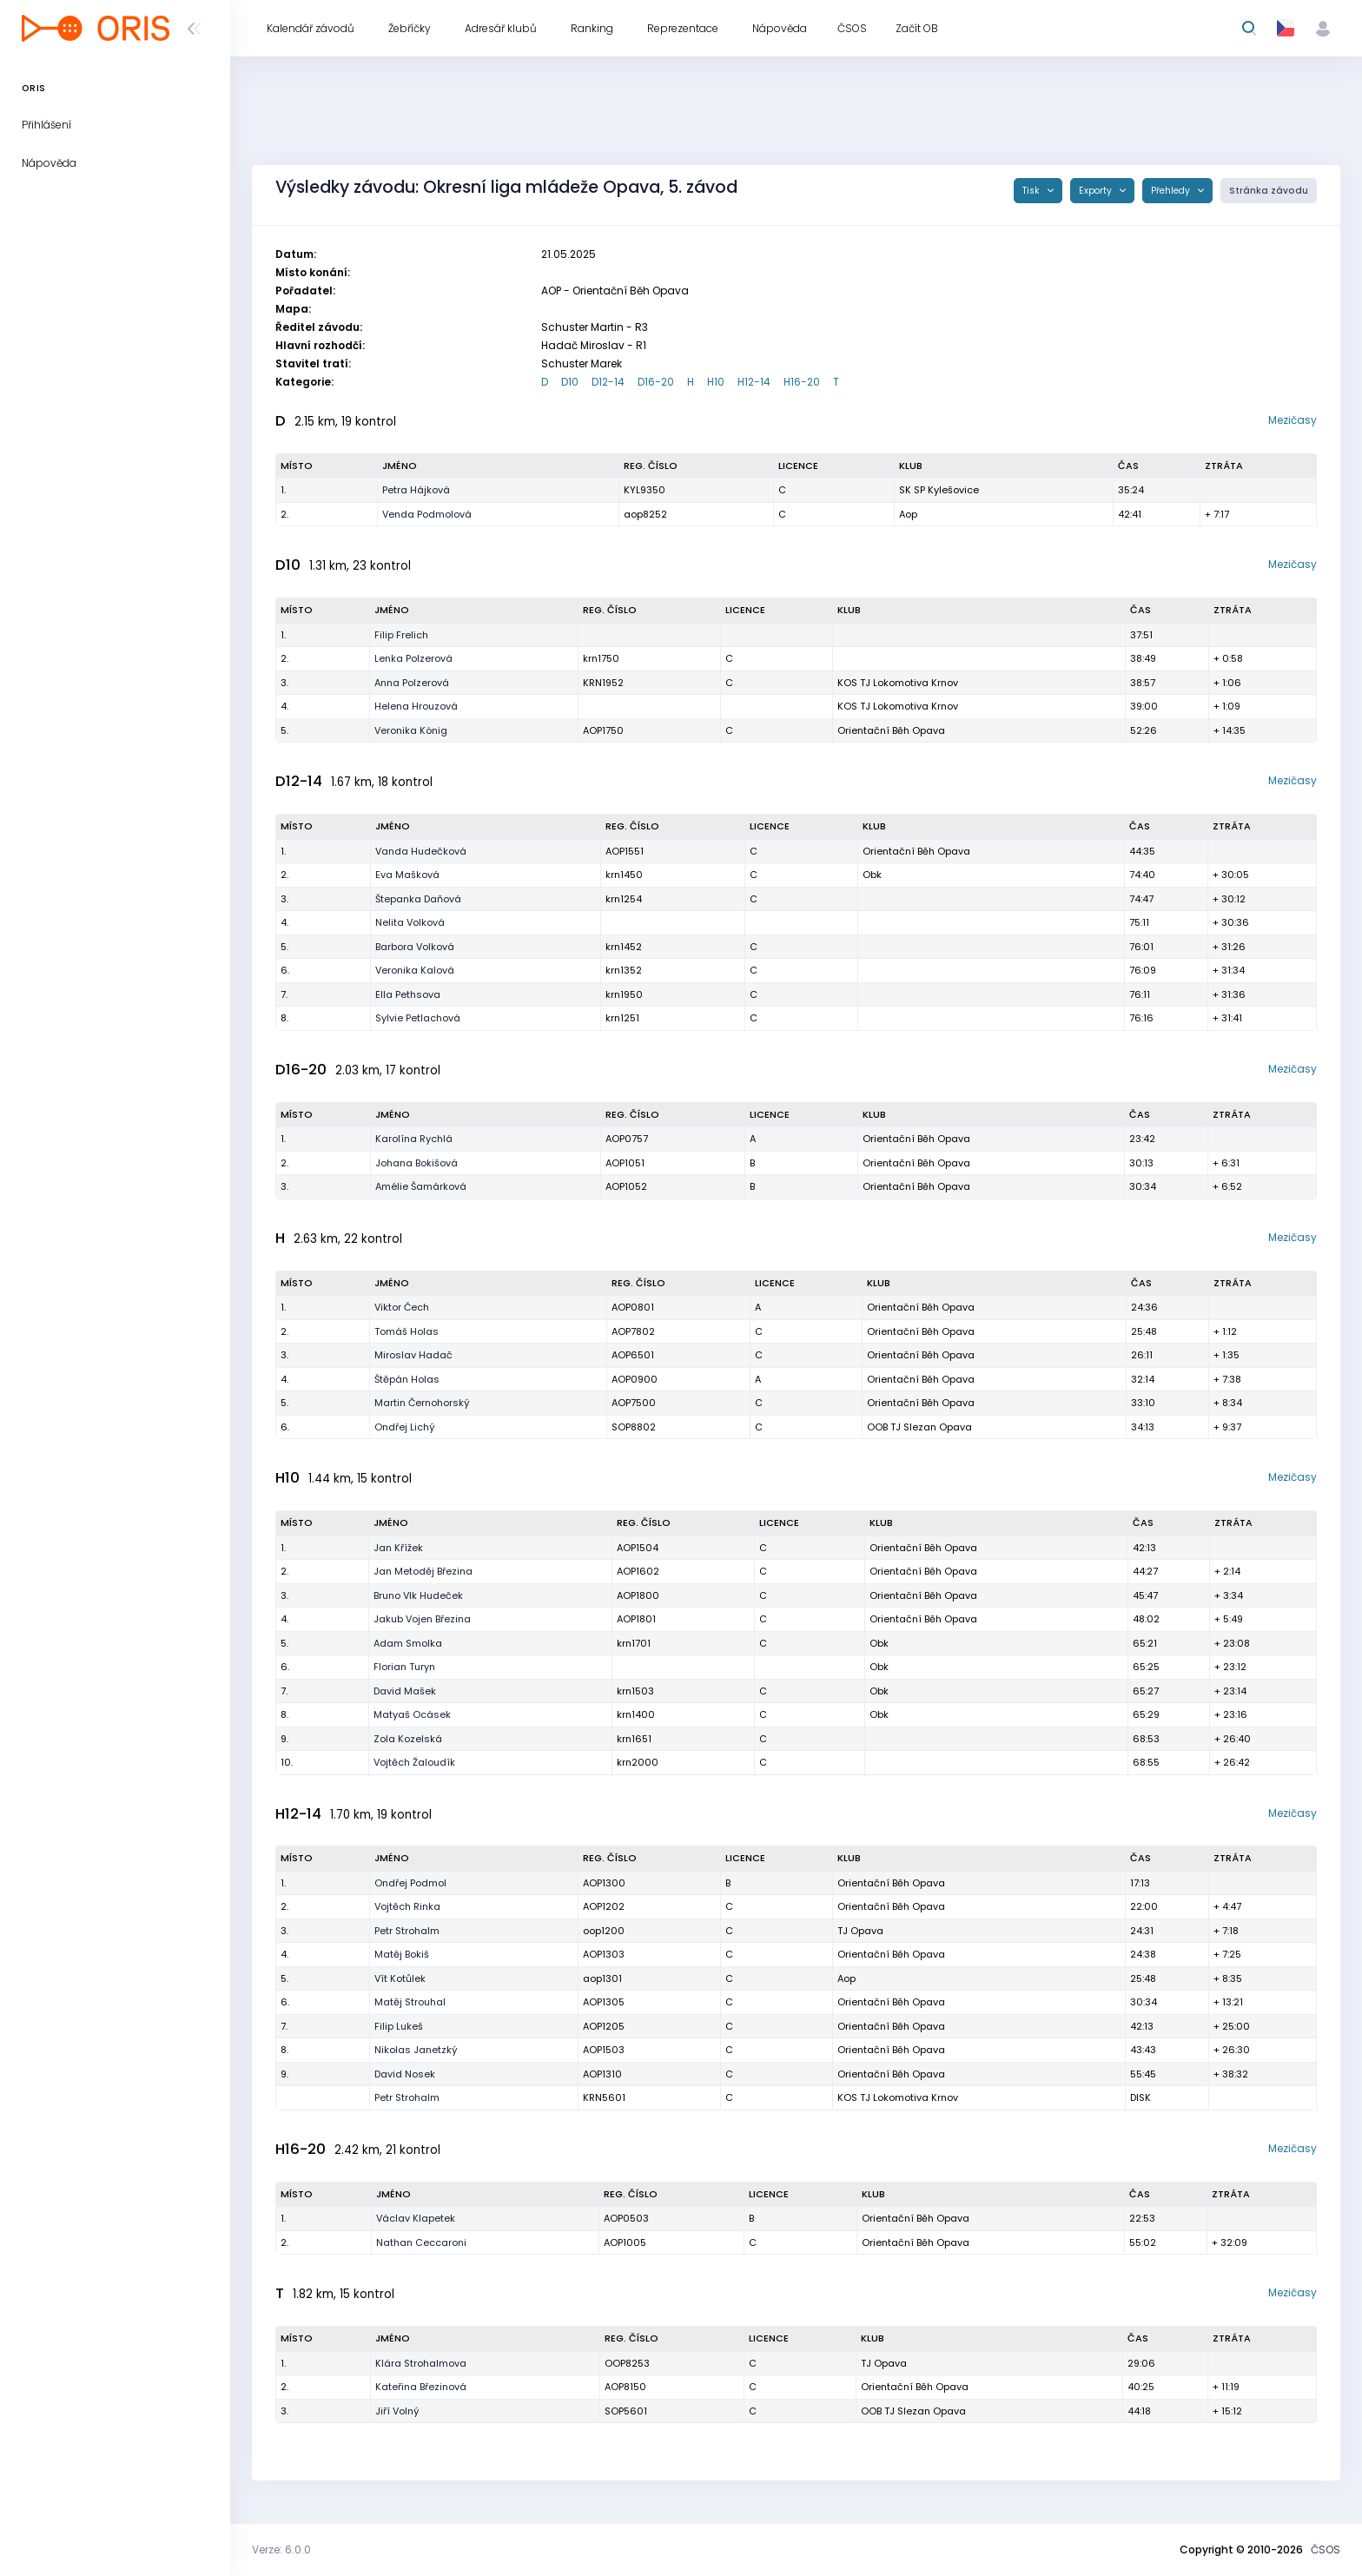 This screenshot has width=1362, height=2576. Describe the element at coordinates (404, 2074) in the screenshot. I see `David Nosek` at that location.